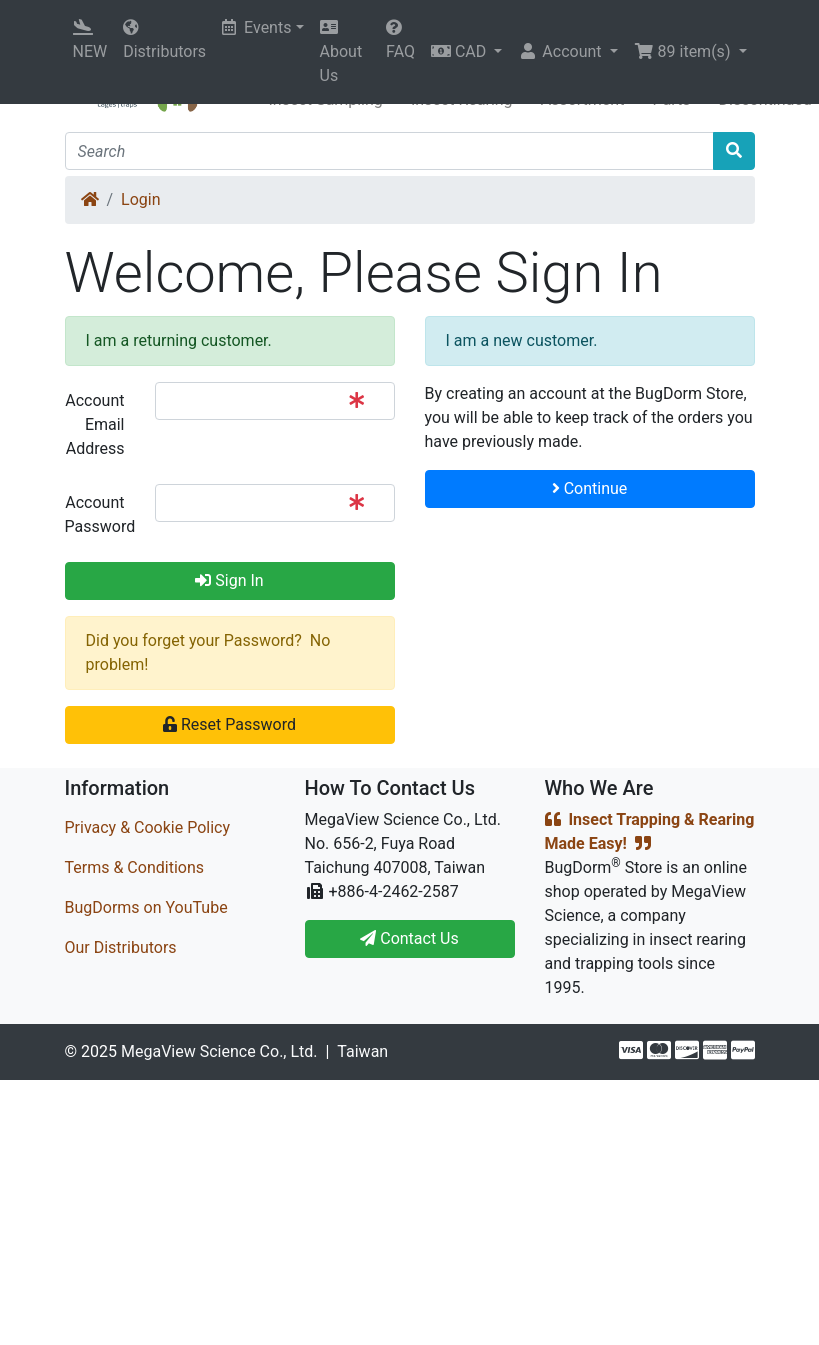 The image size is (819, 1345). Describe the element at coordinates (219, 1051) in the screenshot. I see `MegaView Science Co., Ltd.` at that location.